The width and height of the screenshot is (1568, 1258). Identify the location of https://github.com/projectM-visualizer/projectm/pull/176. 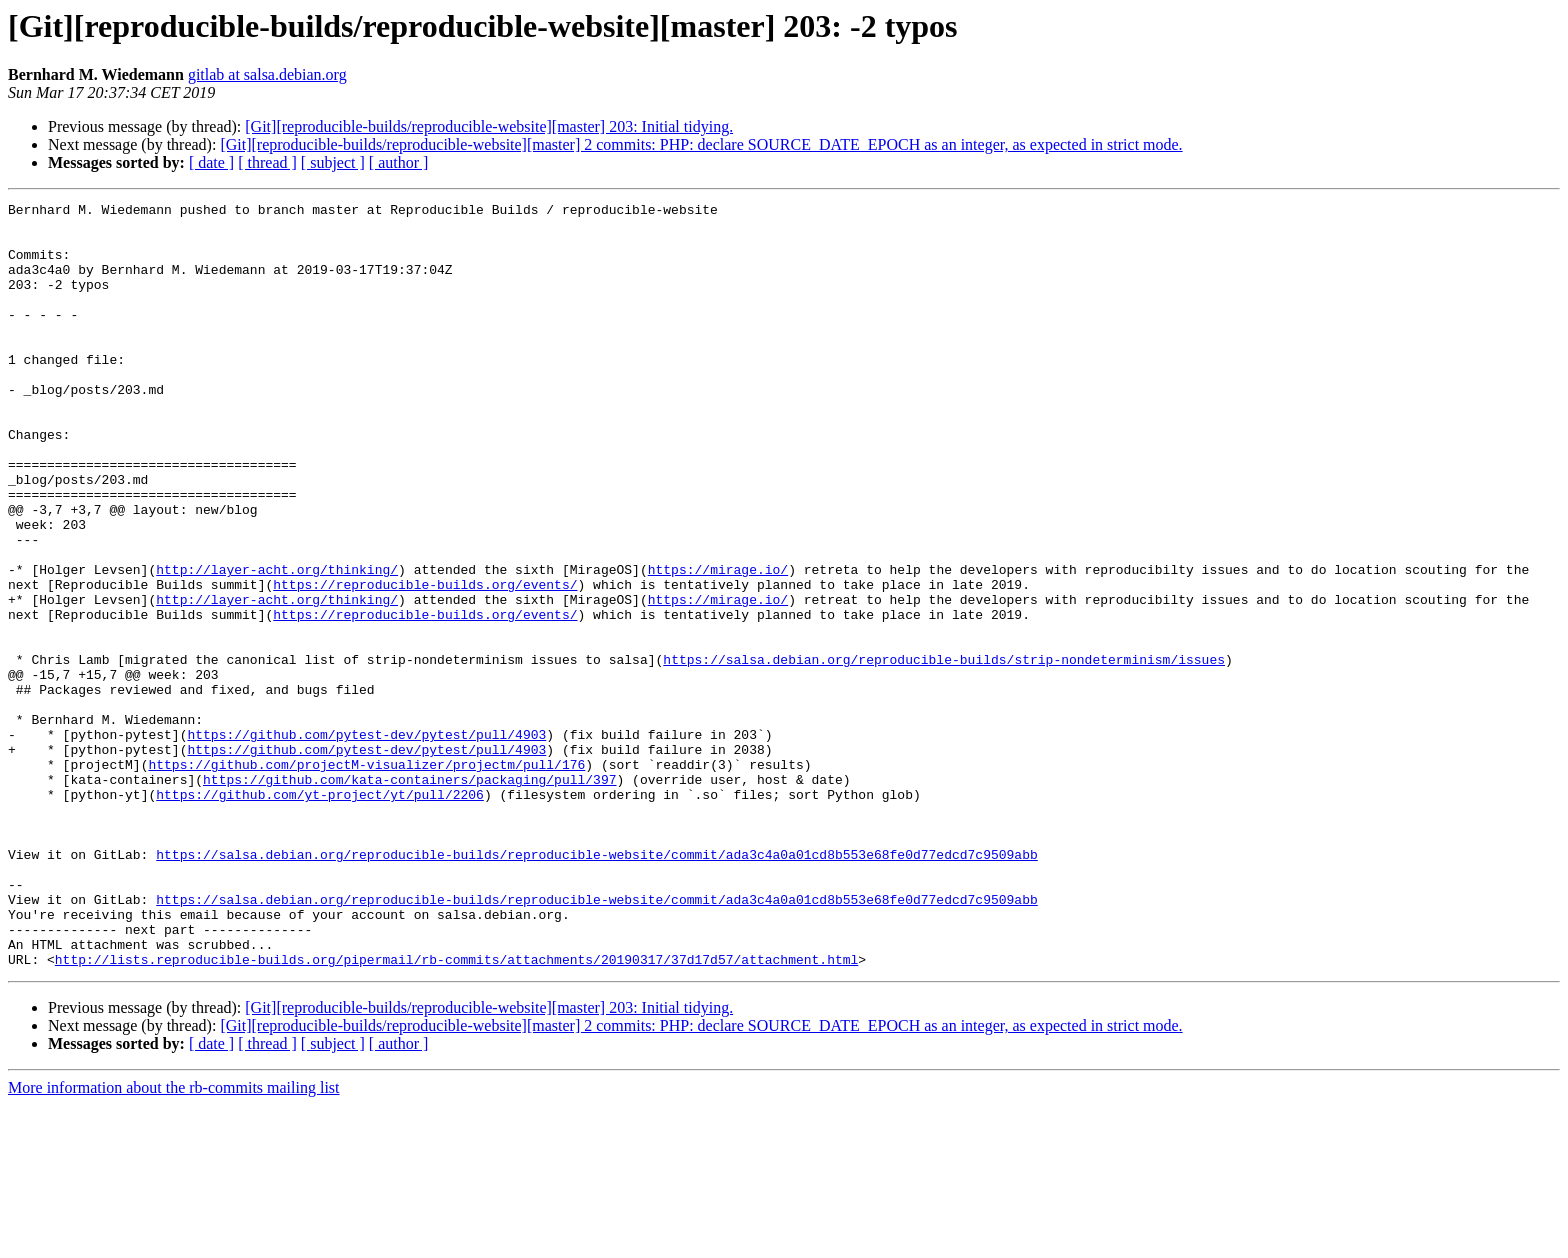
(366, 878).